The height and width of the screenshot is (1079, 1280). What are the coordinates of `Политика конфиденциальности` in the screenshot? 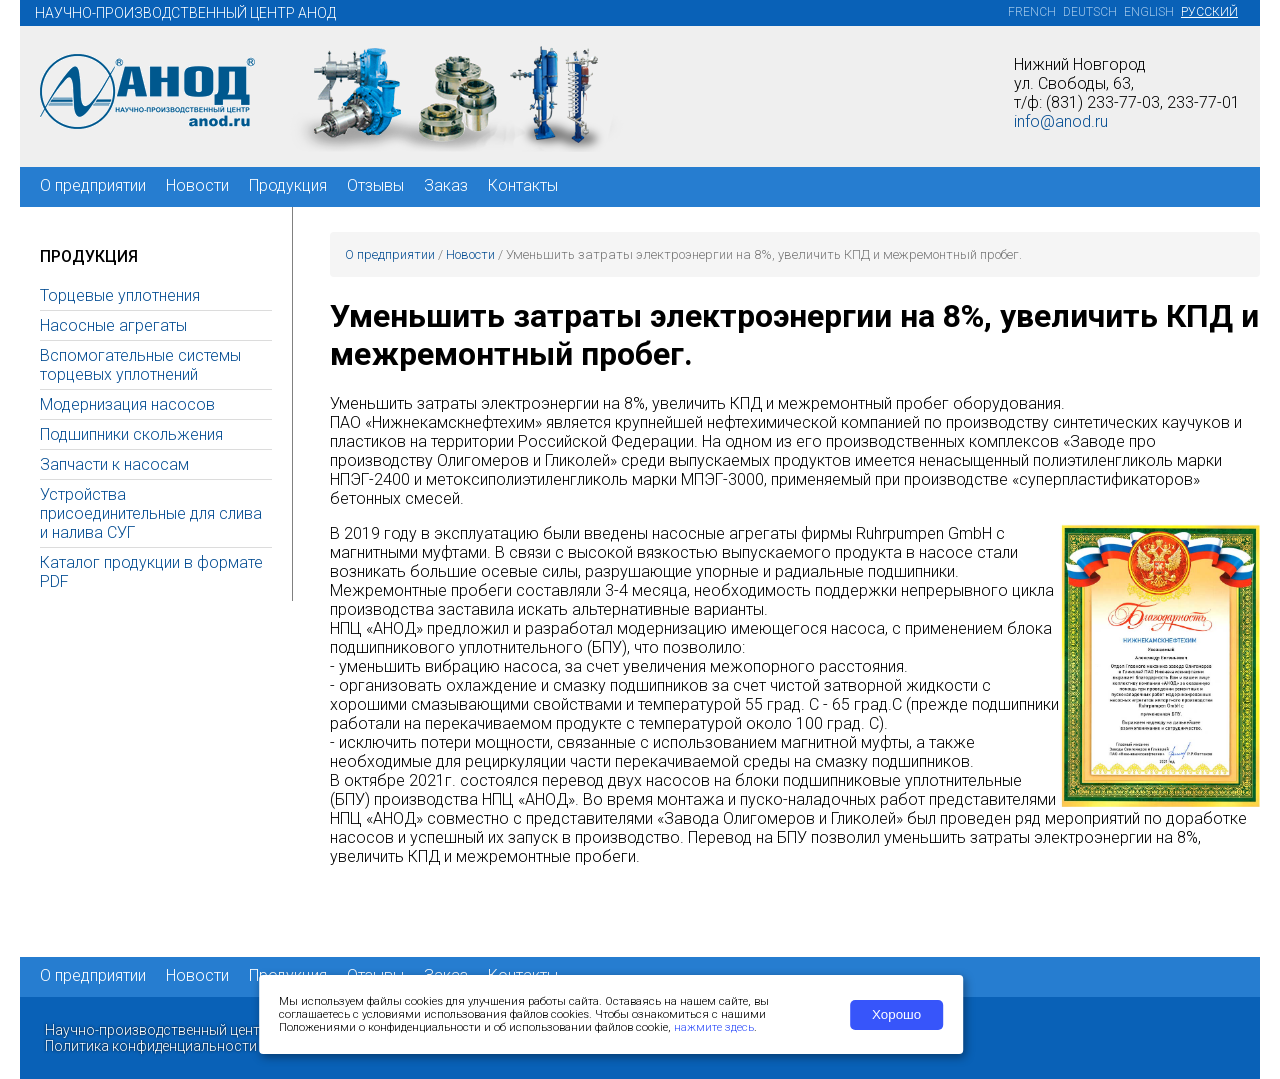 It's located at (151, 1046).